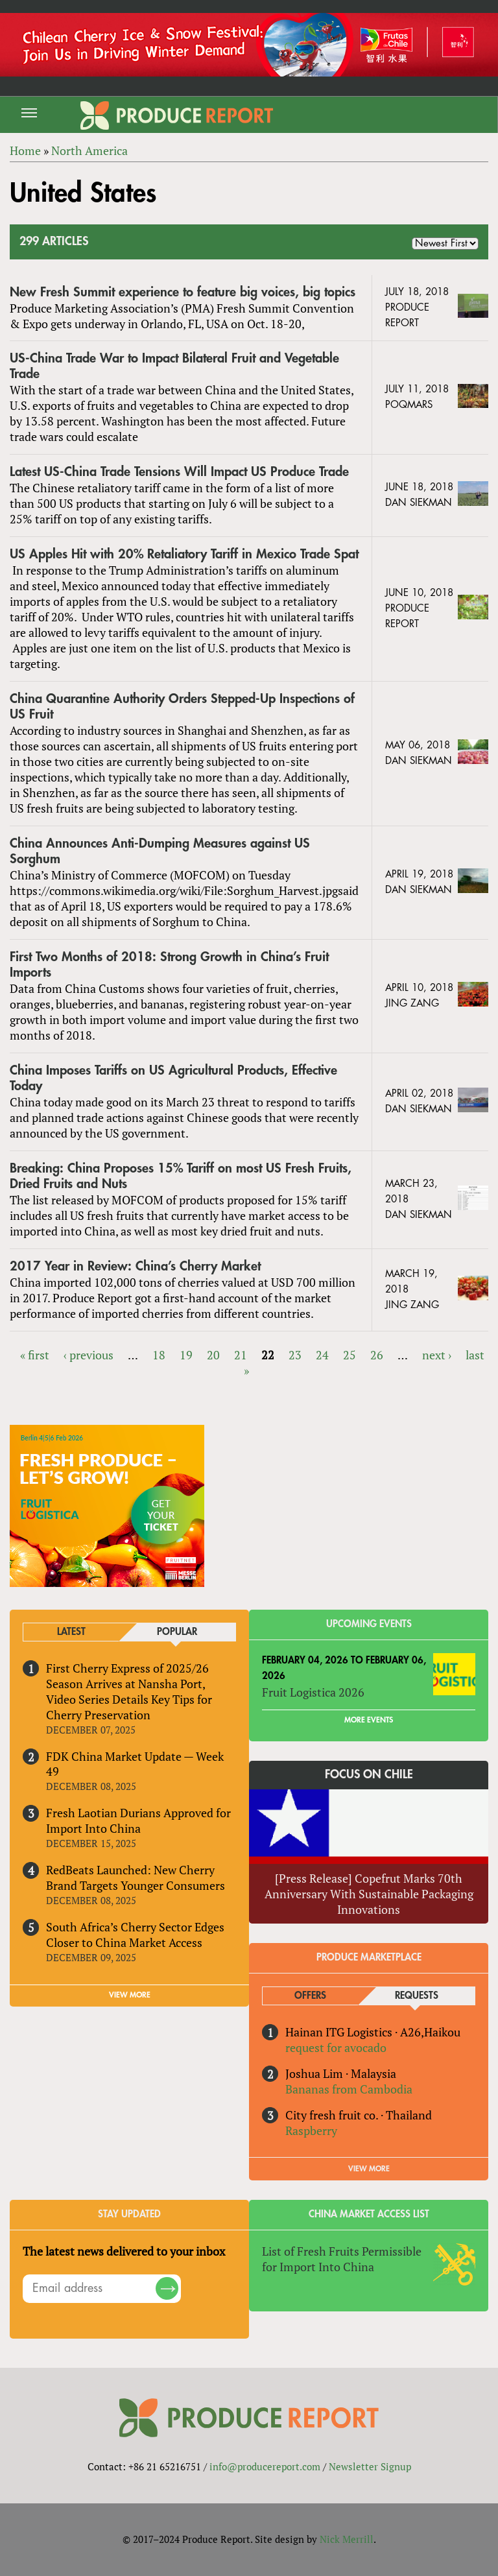  Describe the element at coordinates (322, 1355) in the screenshot. I see `24` at that location.